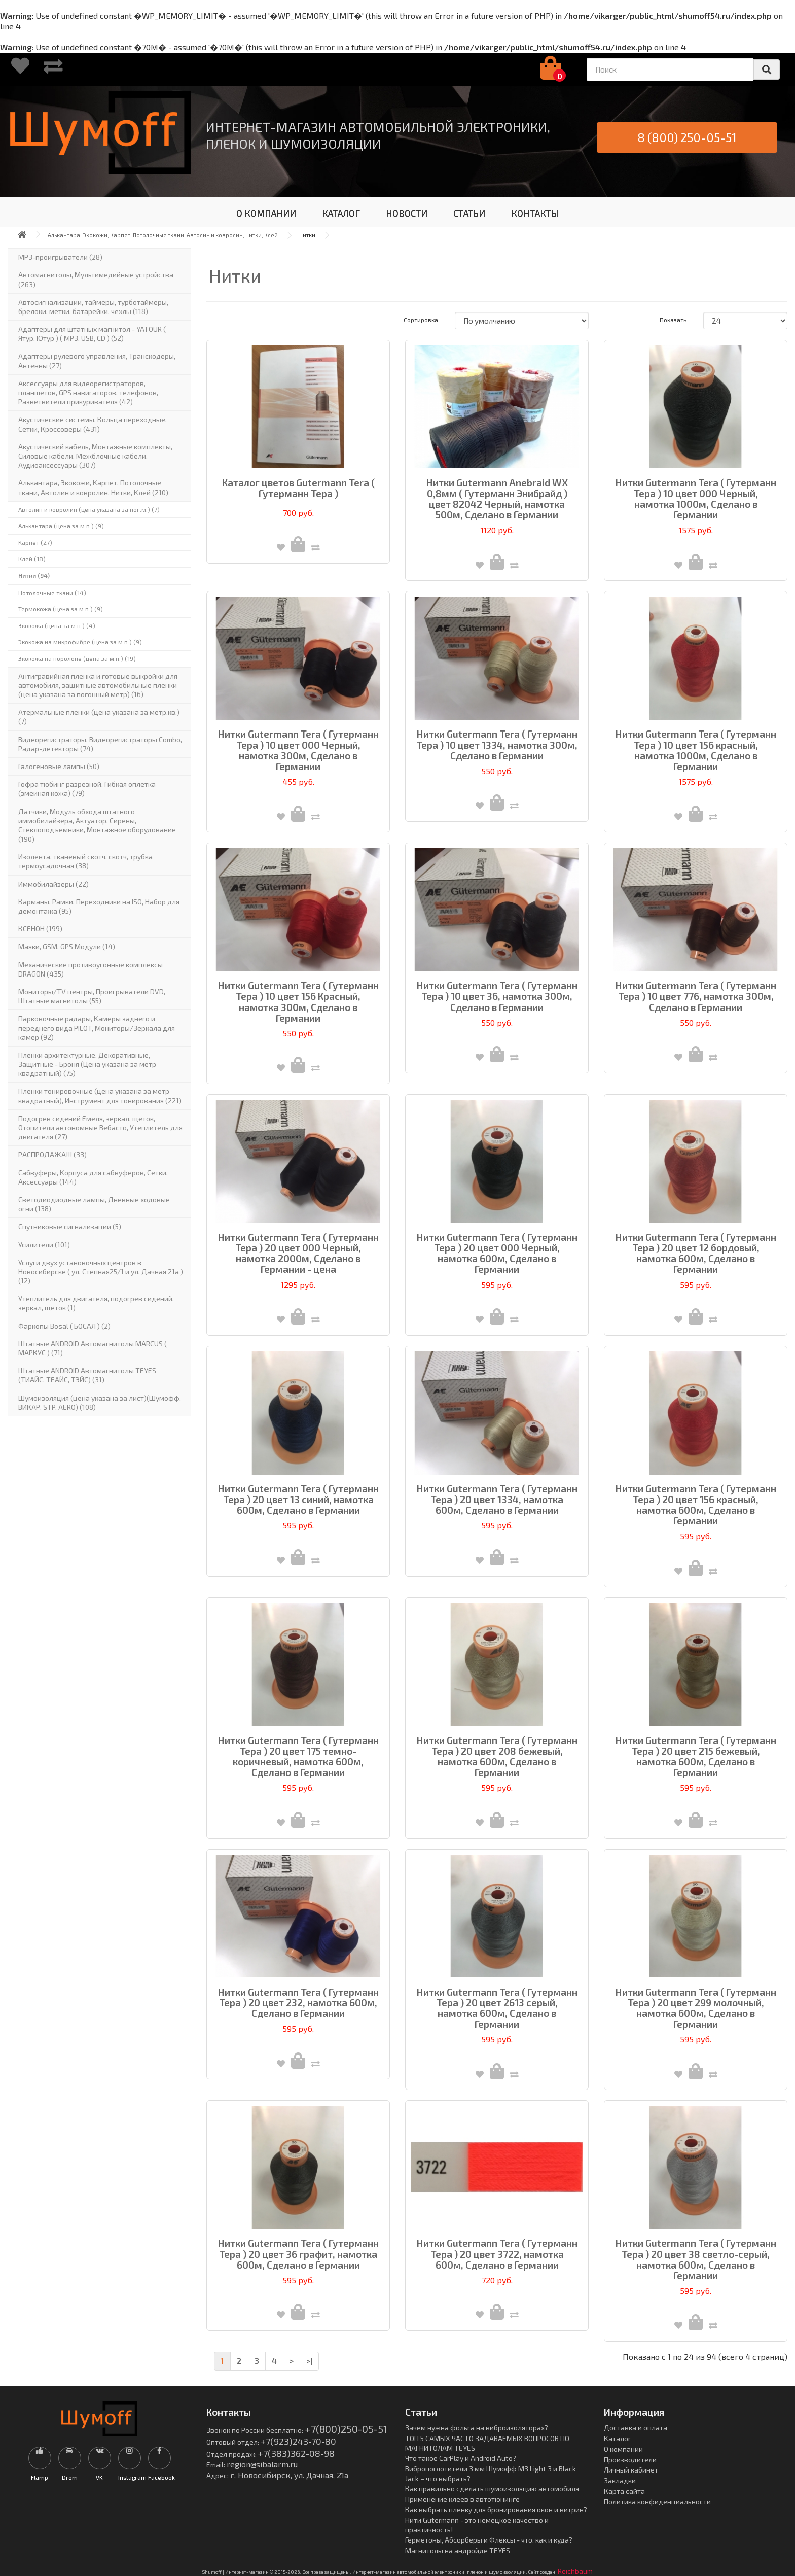 Image resolution: width=795 pixels, height=2576 pixels. What do you see at coordinates (696, 1756) in the screenshot?
I see `Нитки Gutermann Tera ( Гутерманн Тера ) 20 цвет 215 бежевый, намотка 600м, Сделано в Германии` at bounding box center [696, 1756].